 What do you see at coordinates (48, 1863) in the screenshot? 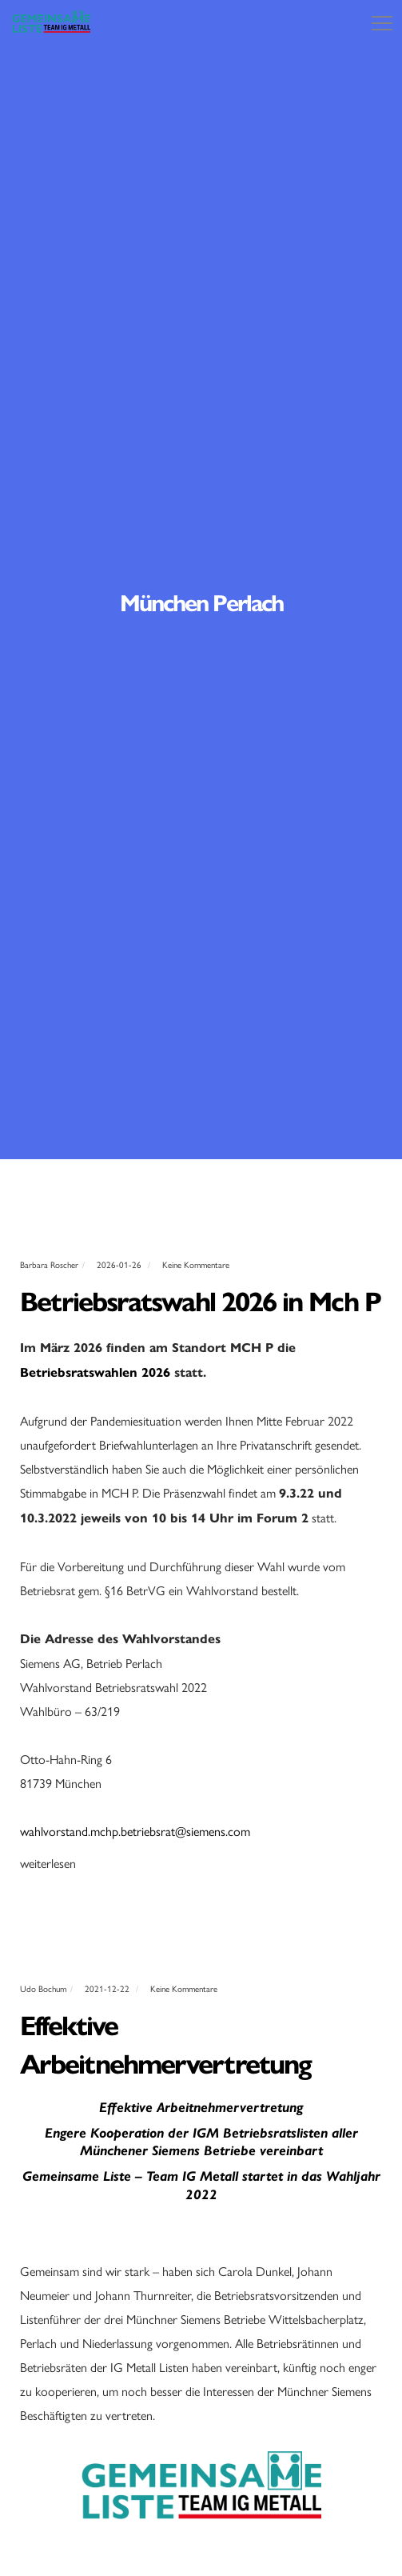
I see `weiterlesen` at bounding box center [48, 1863].